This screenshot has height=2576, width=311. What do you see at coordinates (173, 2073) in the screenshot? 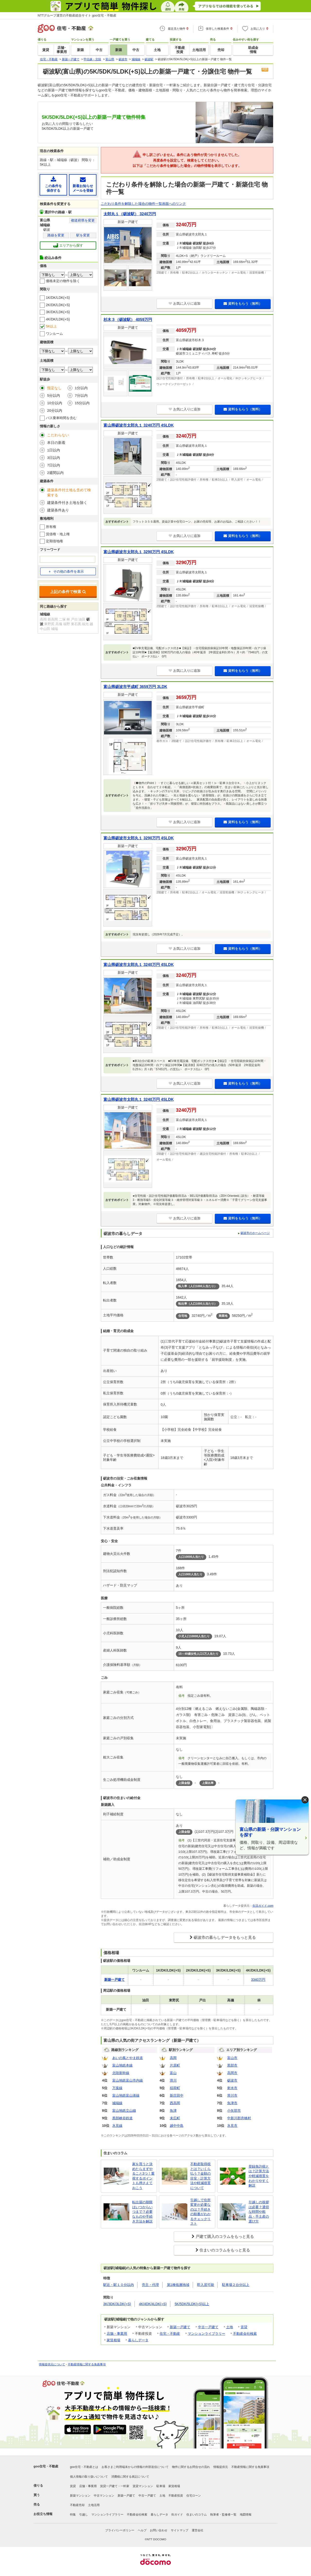
I see `富山` at bounding box center [173, 2073].